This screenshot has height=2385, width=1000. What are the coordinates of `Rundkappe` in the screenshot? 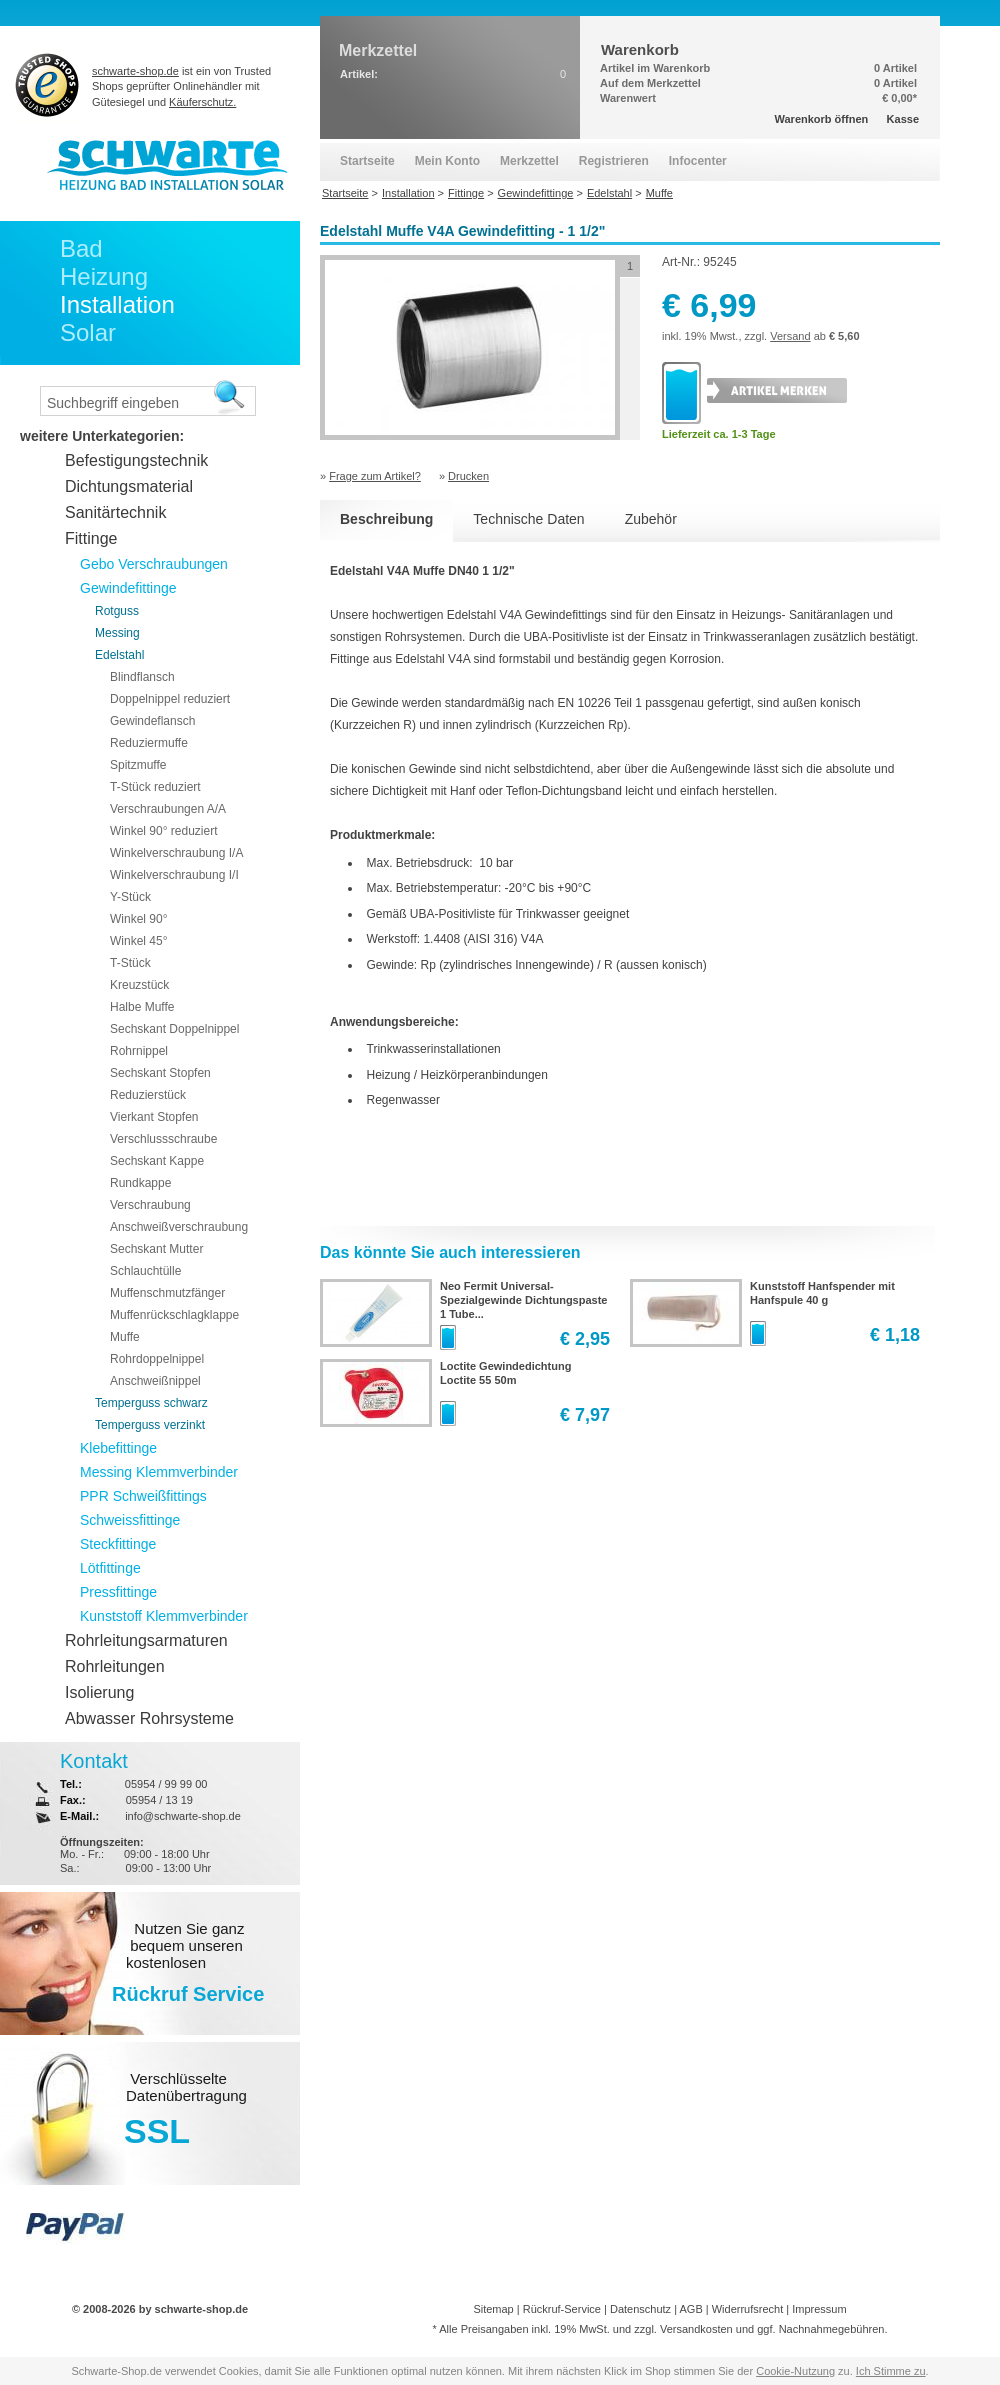 It's located at (140, 1183).